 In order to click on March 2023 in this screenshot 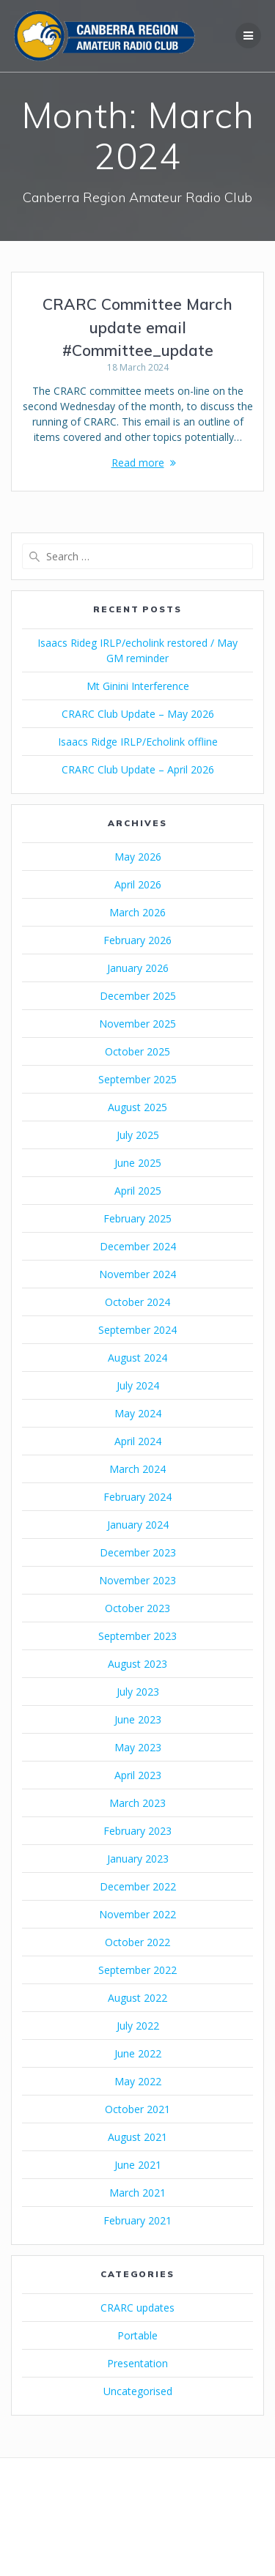, I will do `click(137, 1803)`.